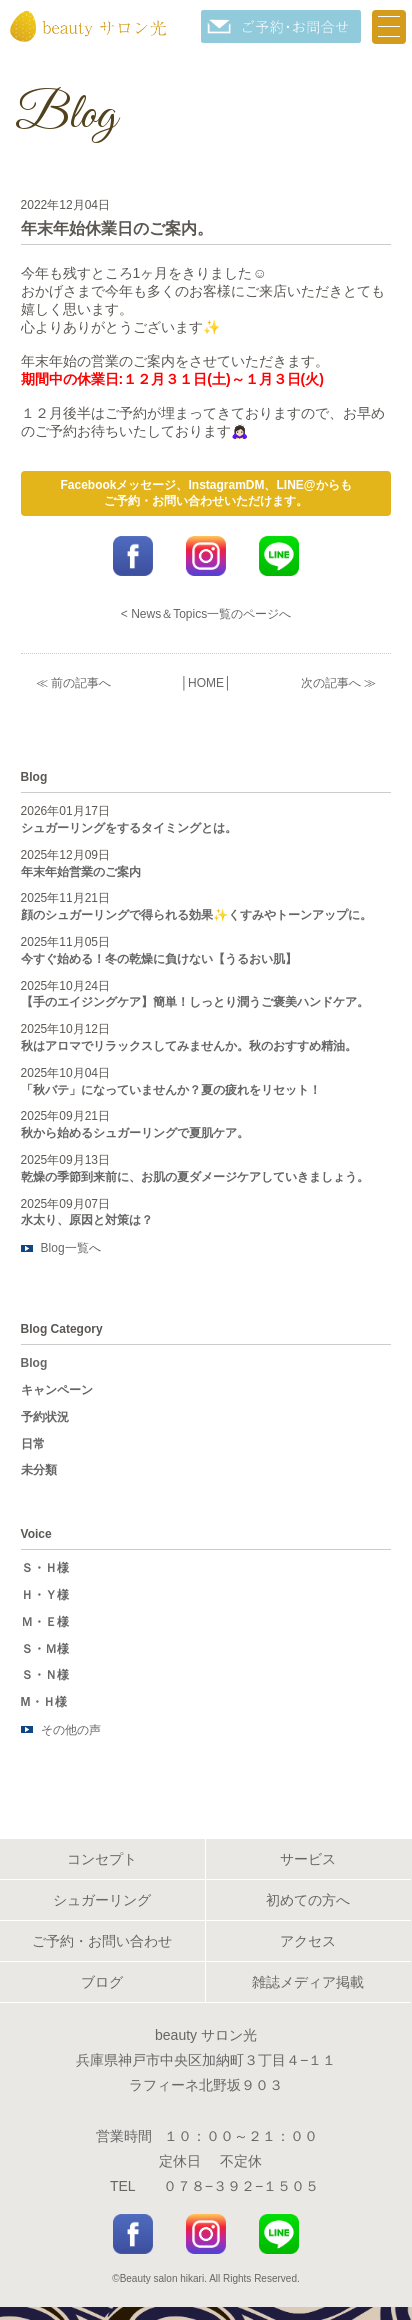 This screenshot has height=2320, width=412. I want to click on 初めての方へ, so click(308, 1900).